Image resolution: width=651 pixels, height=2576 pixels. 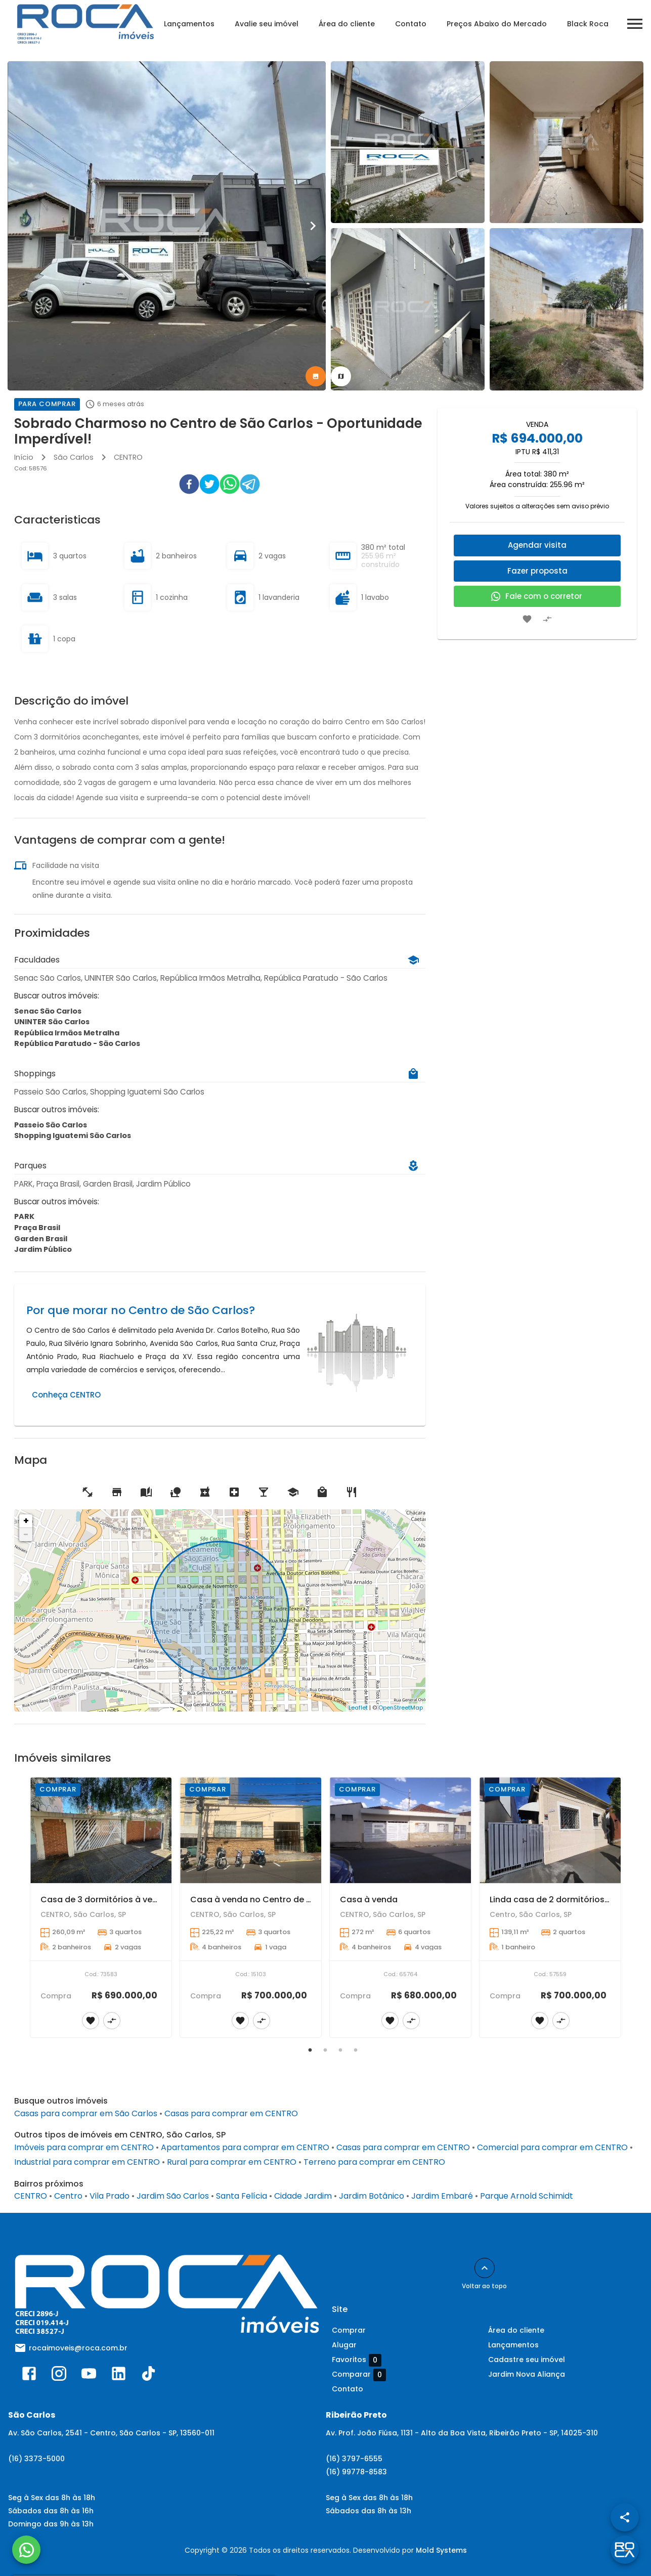 I want to click on Santa Felícia, so click(x=241, y=2196).